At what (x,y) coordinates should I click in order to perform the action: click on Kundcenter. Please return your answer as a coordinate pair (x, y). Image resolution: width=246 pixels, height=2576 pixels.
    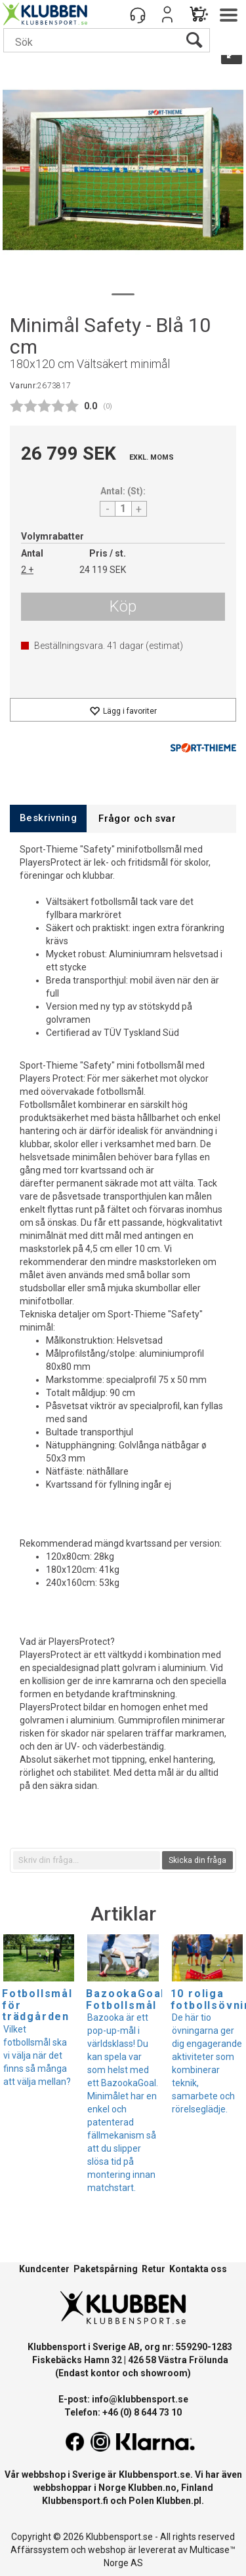
    Looking at the image, I should click on (44, 2269).